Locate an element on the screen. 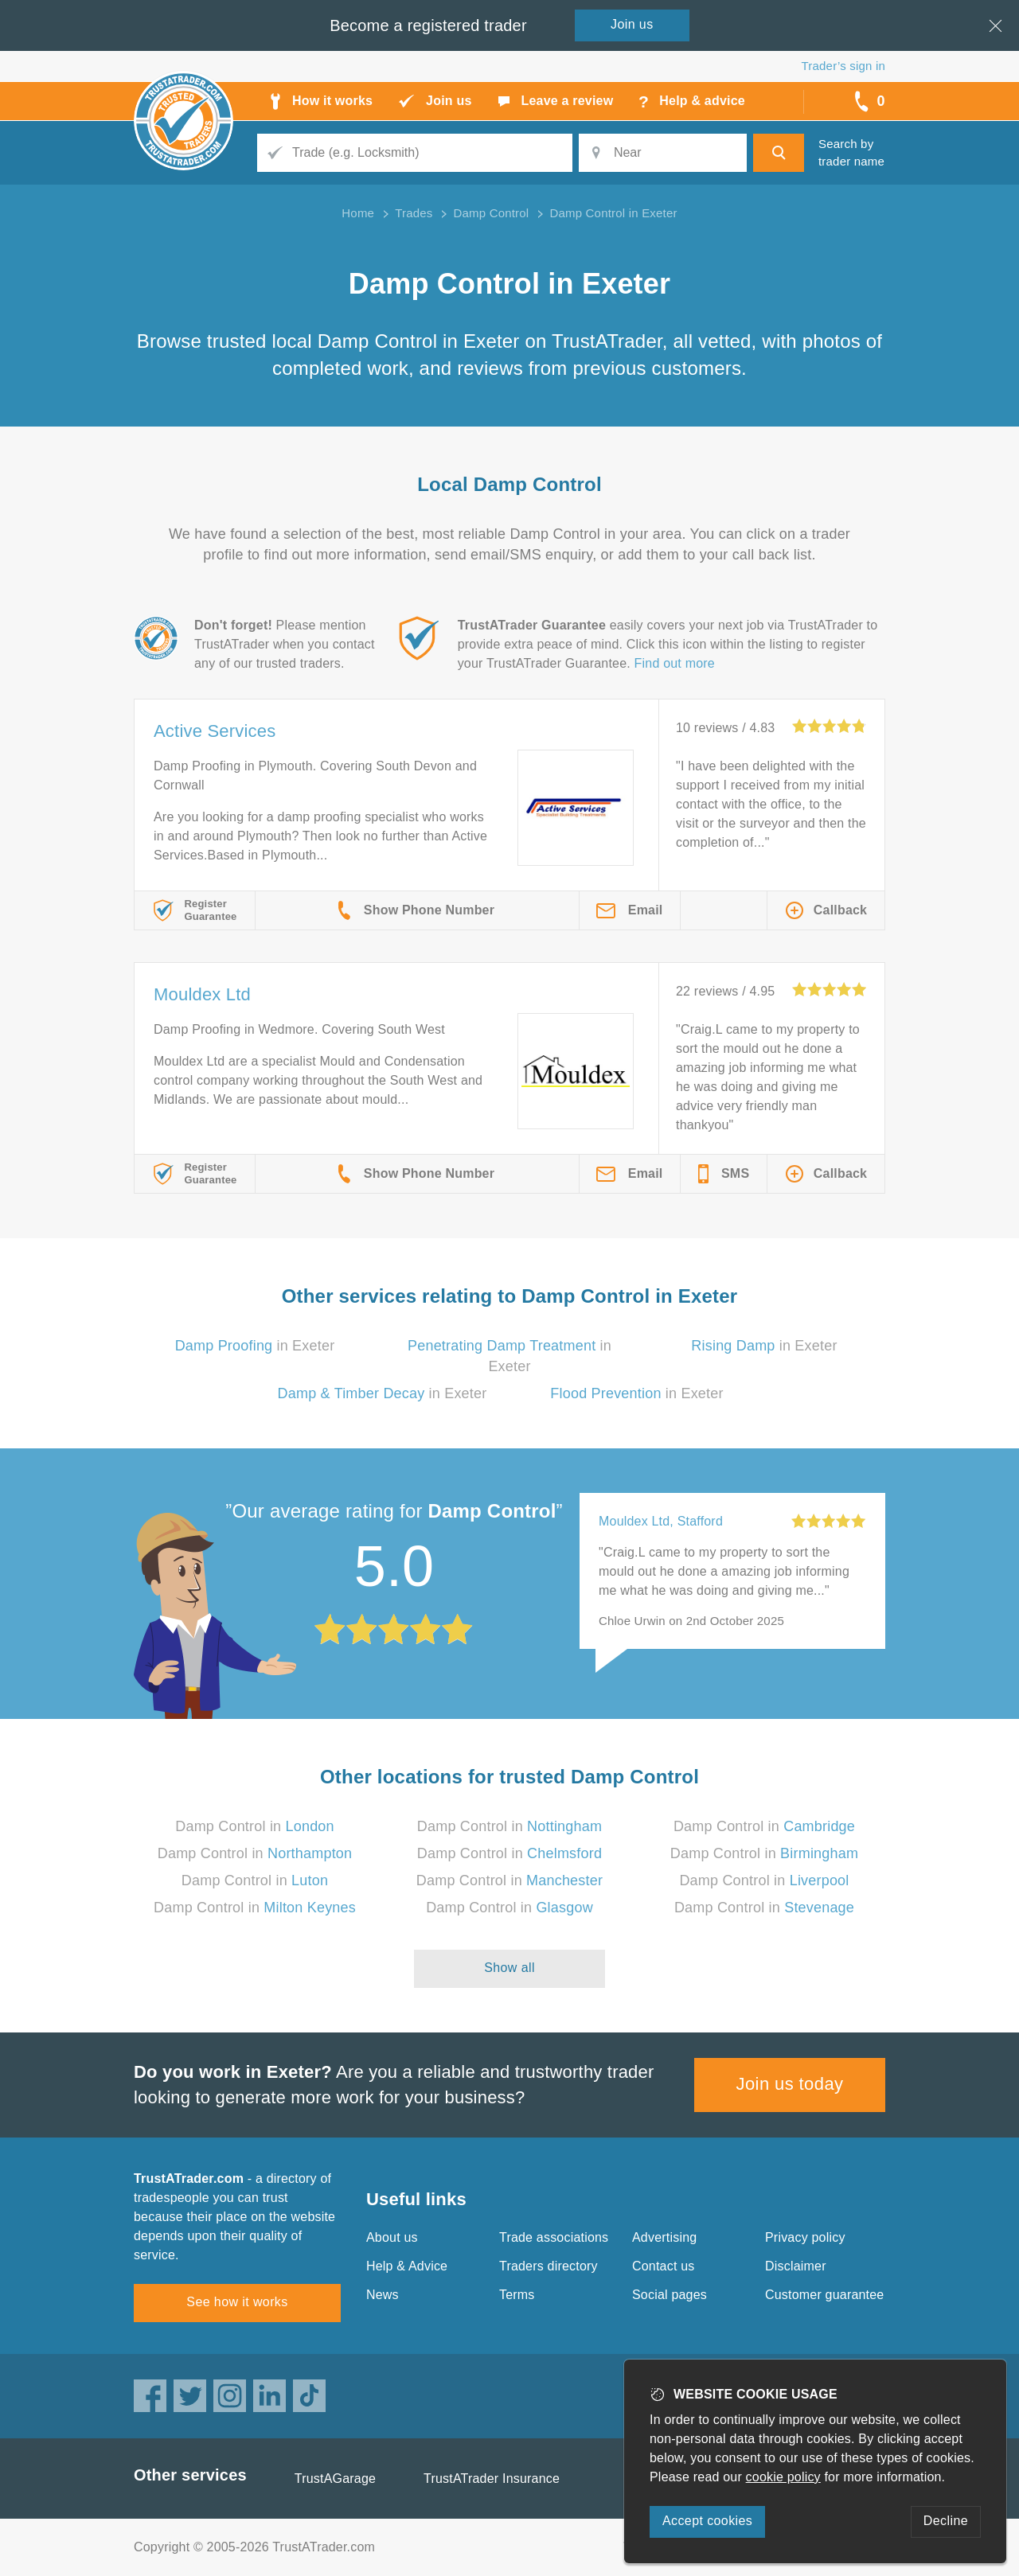 This screenshot has height=2576, width=1019. Trade associations is located at coordinates (553, 2237).